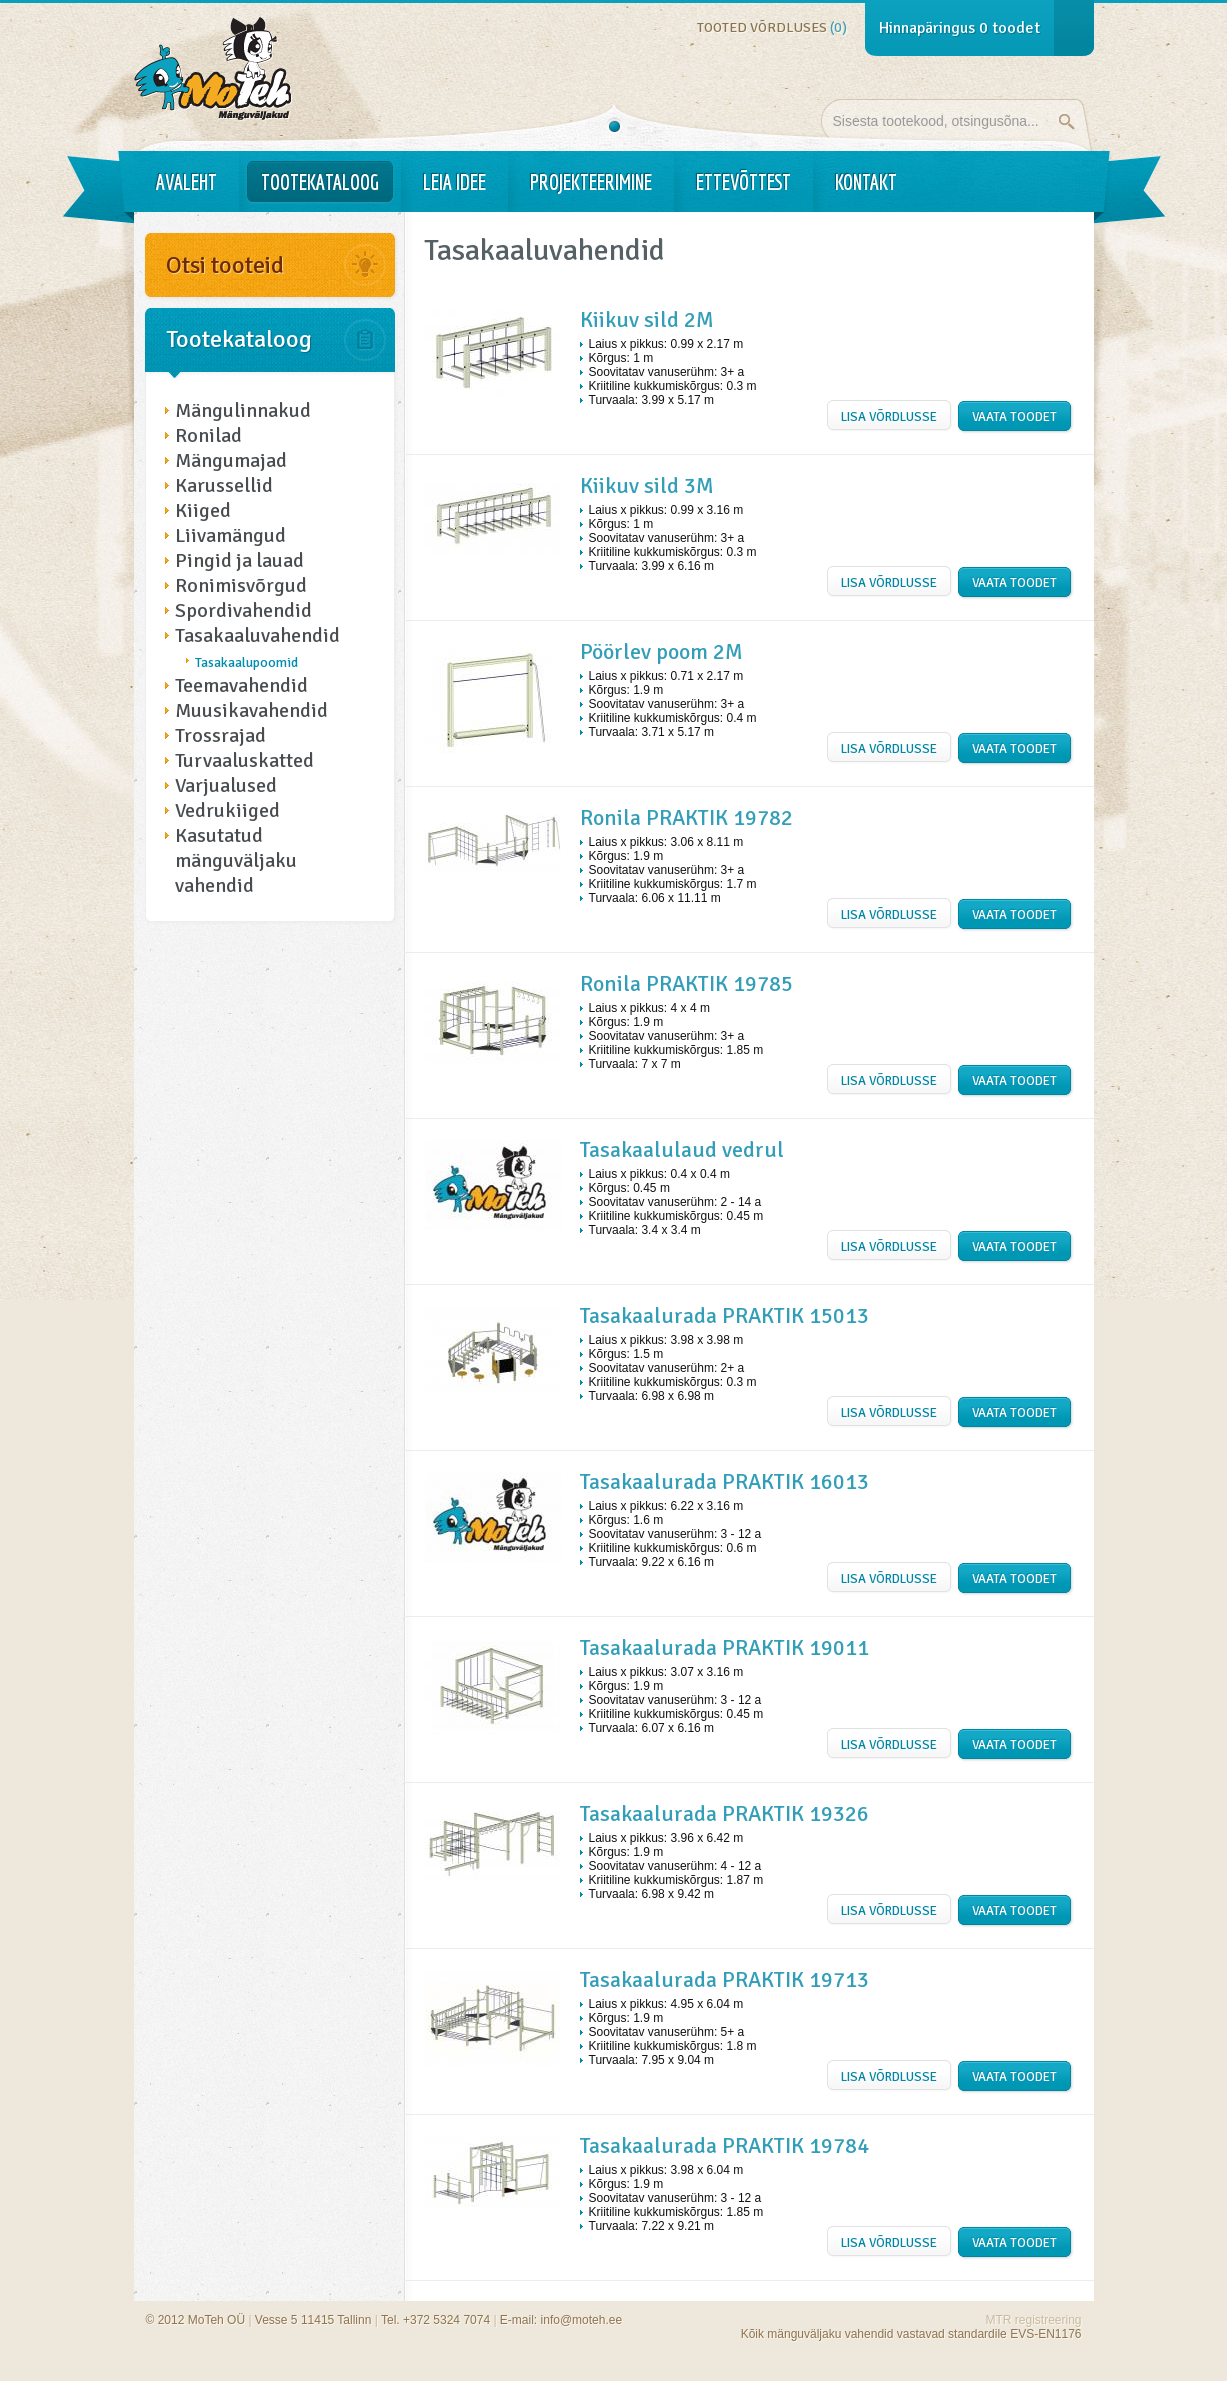  Describe the element at coordinates (743, 182) in the screenshot. I see `Ettevõttest` at that location.